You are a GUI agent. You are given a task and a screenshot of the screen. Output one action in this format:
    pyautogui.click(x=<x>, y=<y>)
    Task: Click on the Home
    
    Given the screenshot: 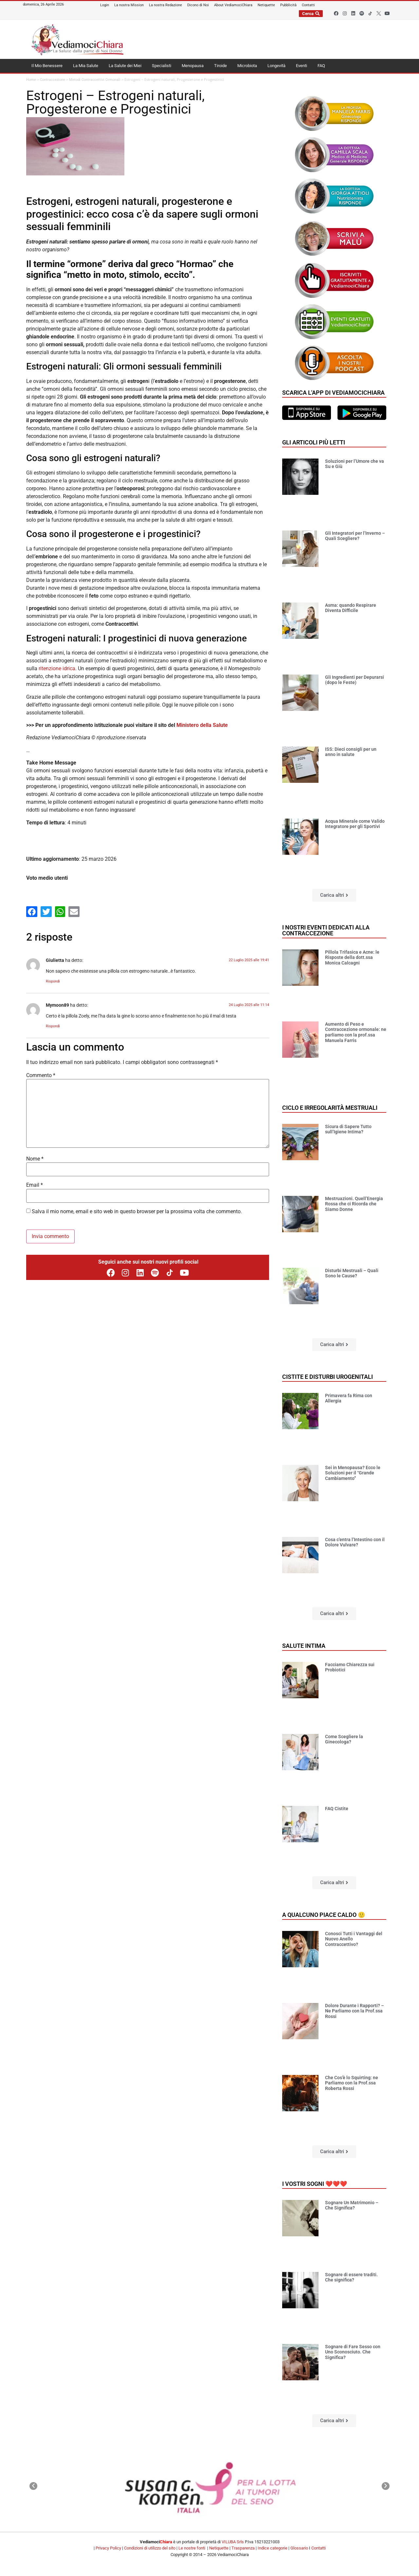 What is the action you would take?
    pyautogui.click(x=31, y=80)
    